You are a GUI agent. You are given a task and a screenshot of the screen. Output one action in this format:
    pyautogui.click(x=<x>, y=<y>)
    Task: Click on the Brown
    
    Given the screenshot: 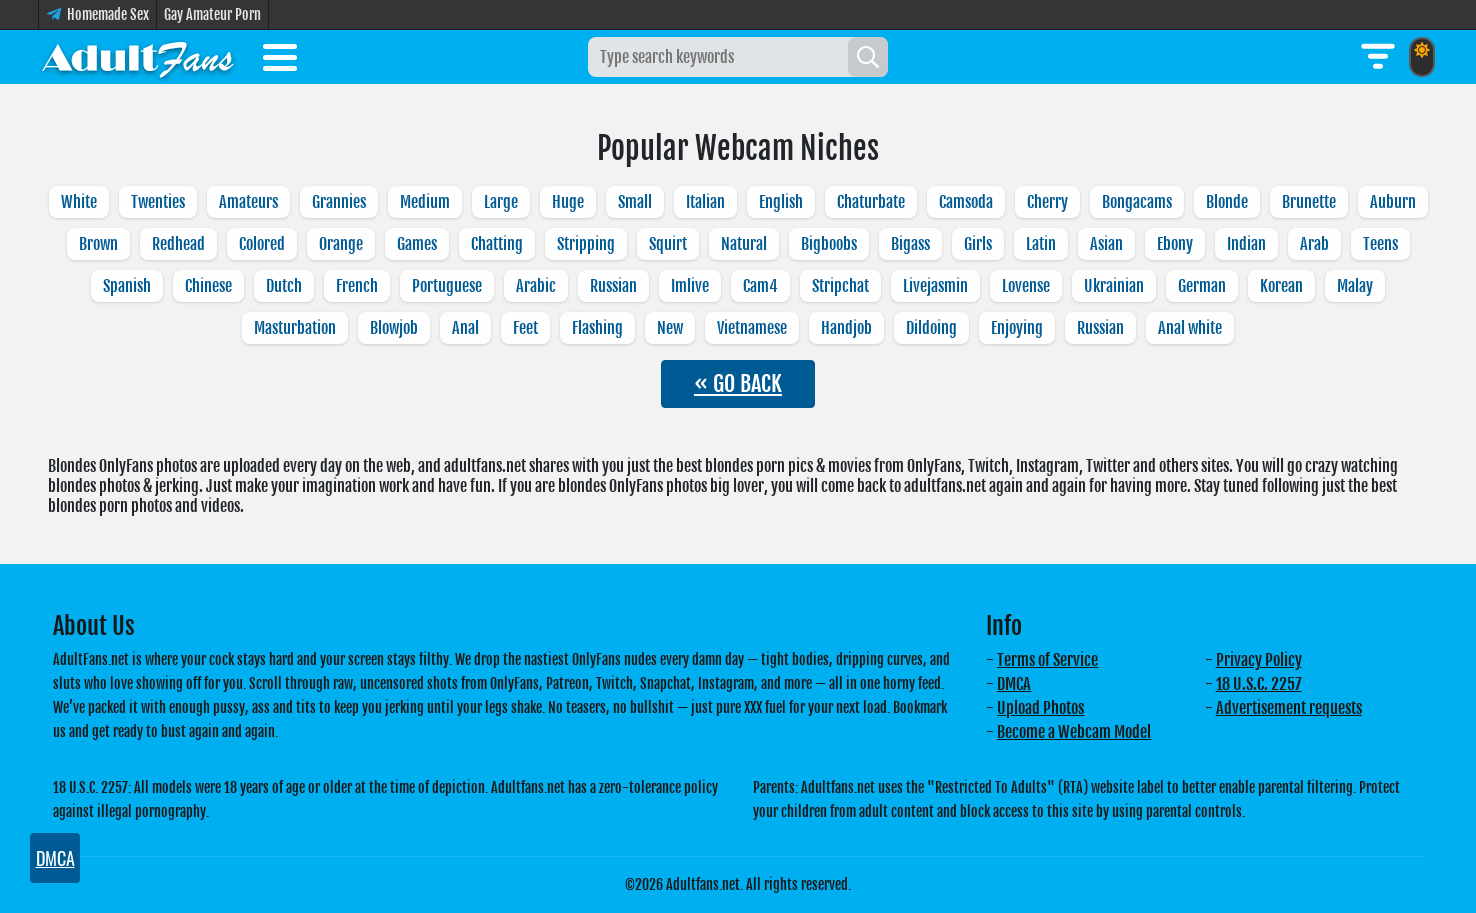 What is the action you would take?
    pyautogui.click(x=98, y=244)
    